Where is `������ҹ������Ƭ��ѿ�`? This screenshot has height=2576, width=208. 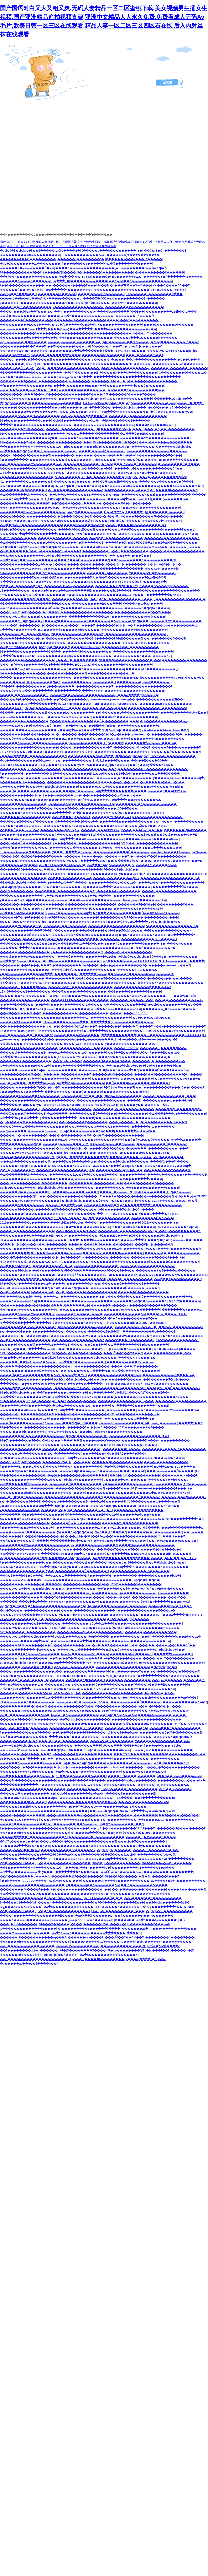
������ҹ������Ƭ��ѿ� is located at coordinates (178, 860).